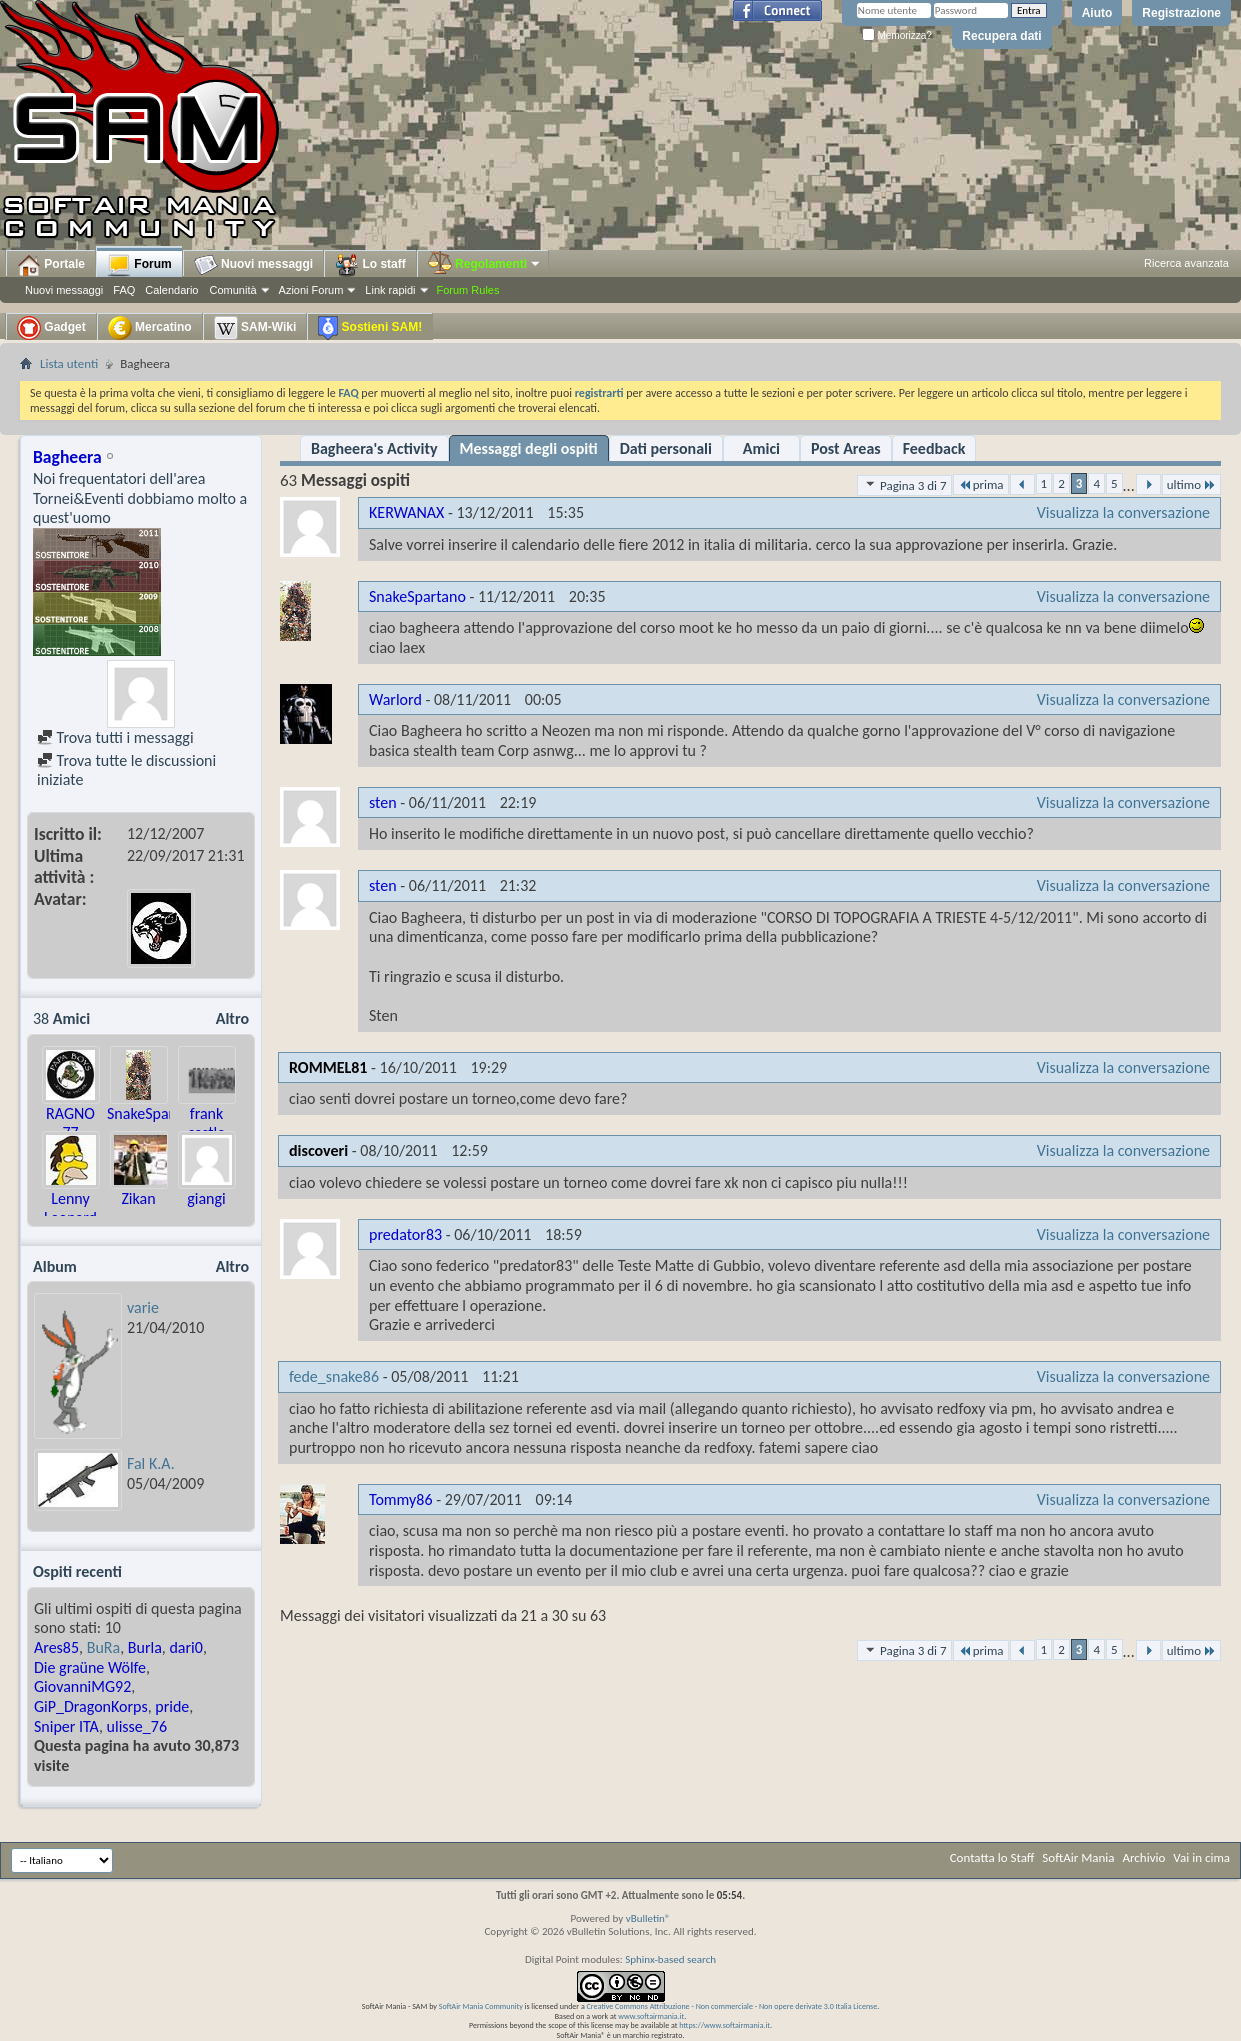  What do you see at coordinates (648, 1918) in the screenshot?
I see `vBulletin®` at bounding box center [648, 1918].